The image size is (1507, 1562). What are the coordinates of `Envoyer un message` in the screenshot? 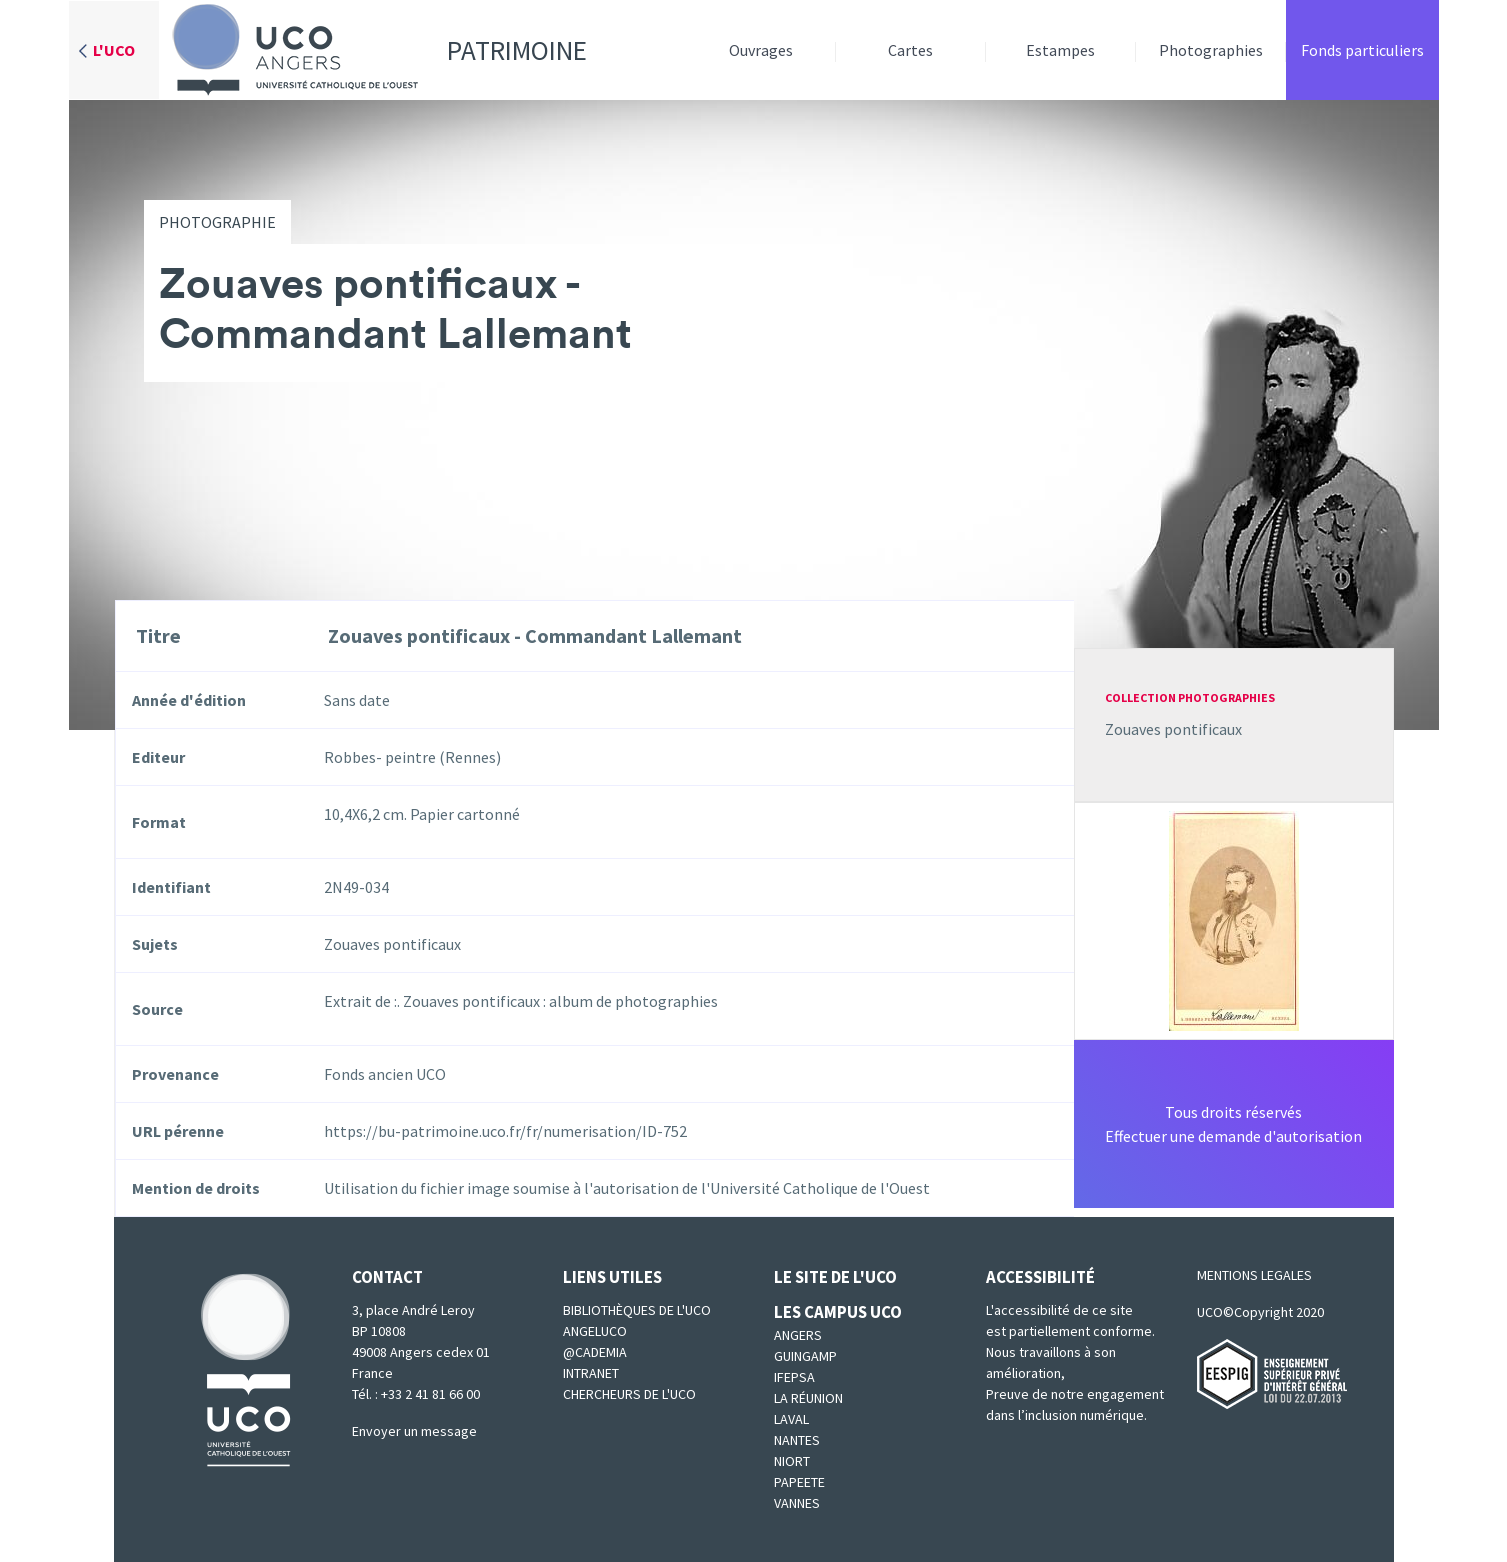 It's located at (414, 1431).